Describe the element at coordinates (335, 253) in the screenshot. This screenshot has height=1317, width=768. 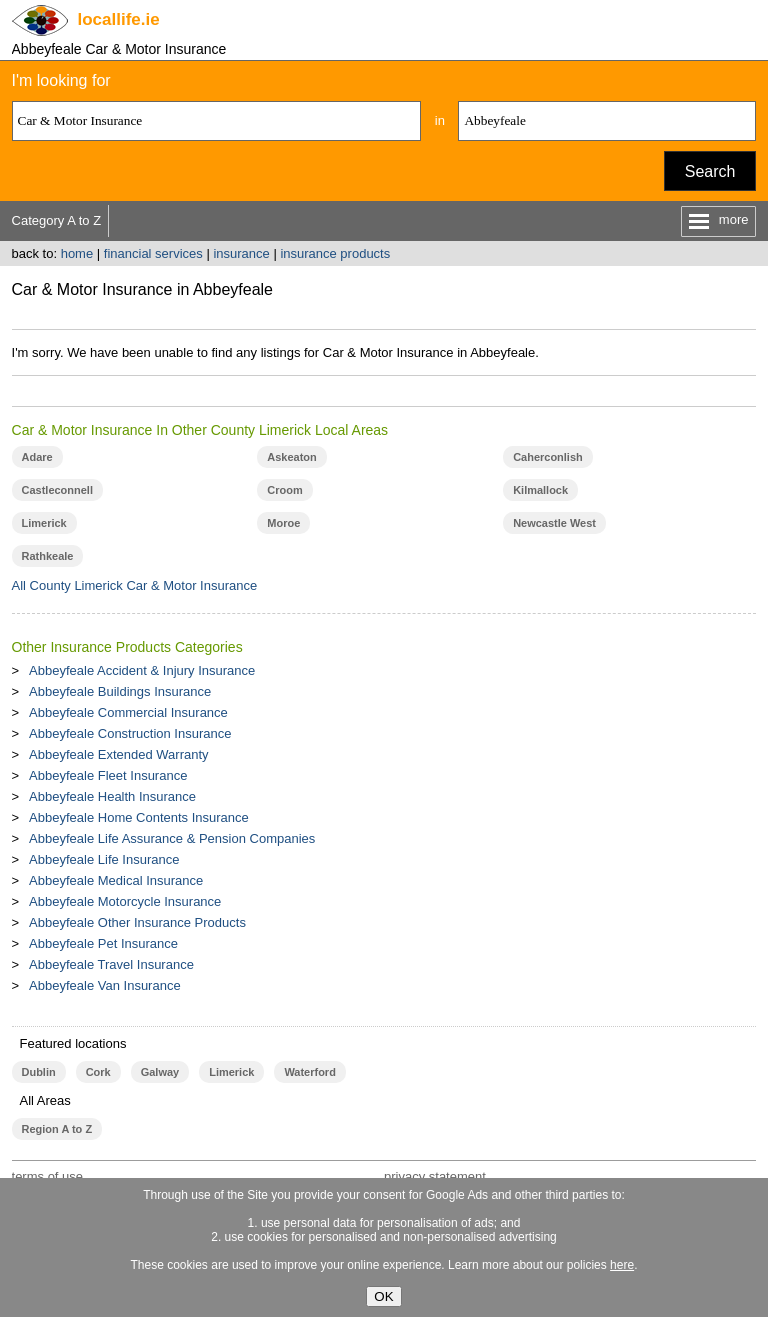
I see `insurance products` at that location.